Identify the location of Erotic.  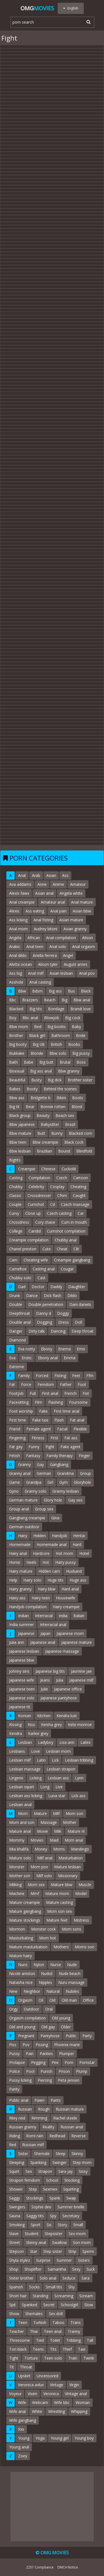
(27, 1357).